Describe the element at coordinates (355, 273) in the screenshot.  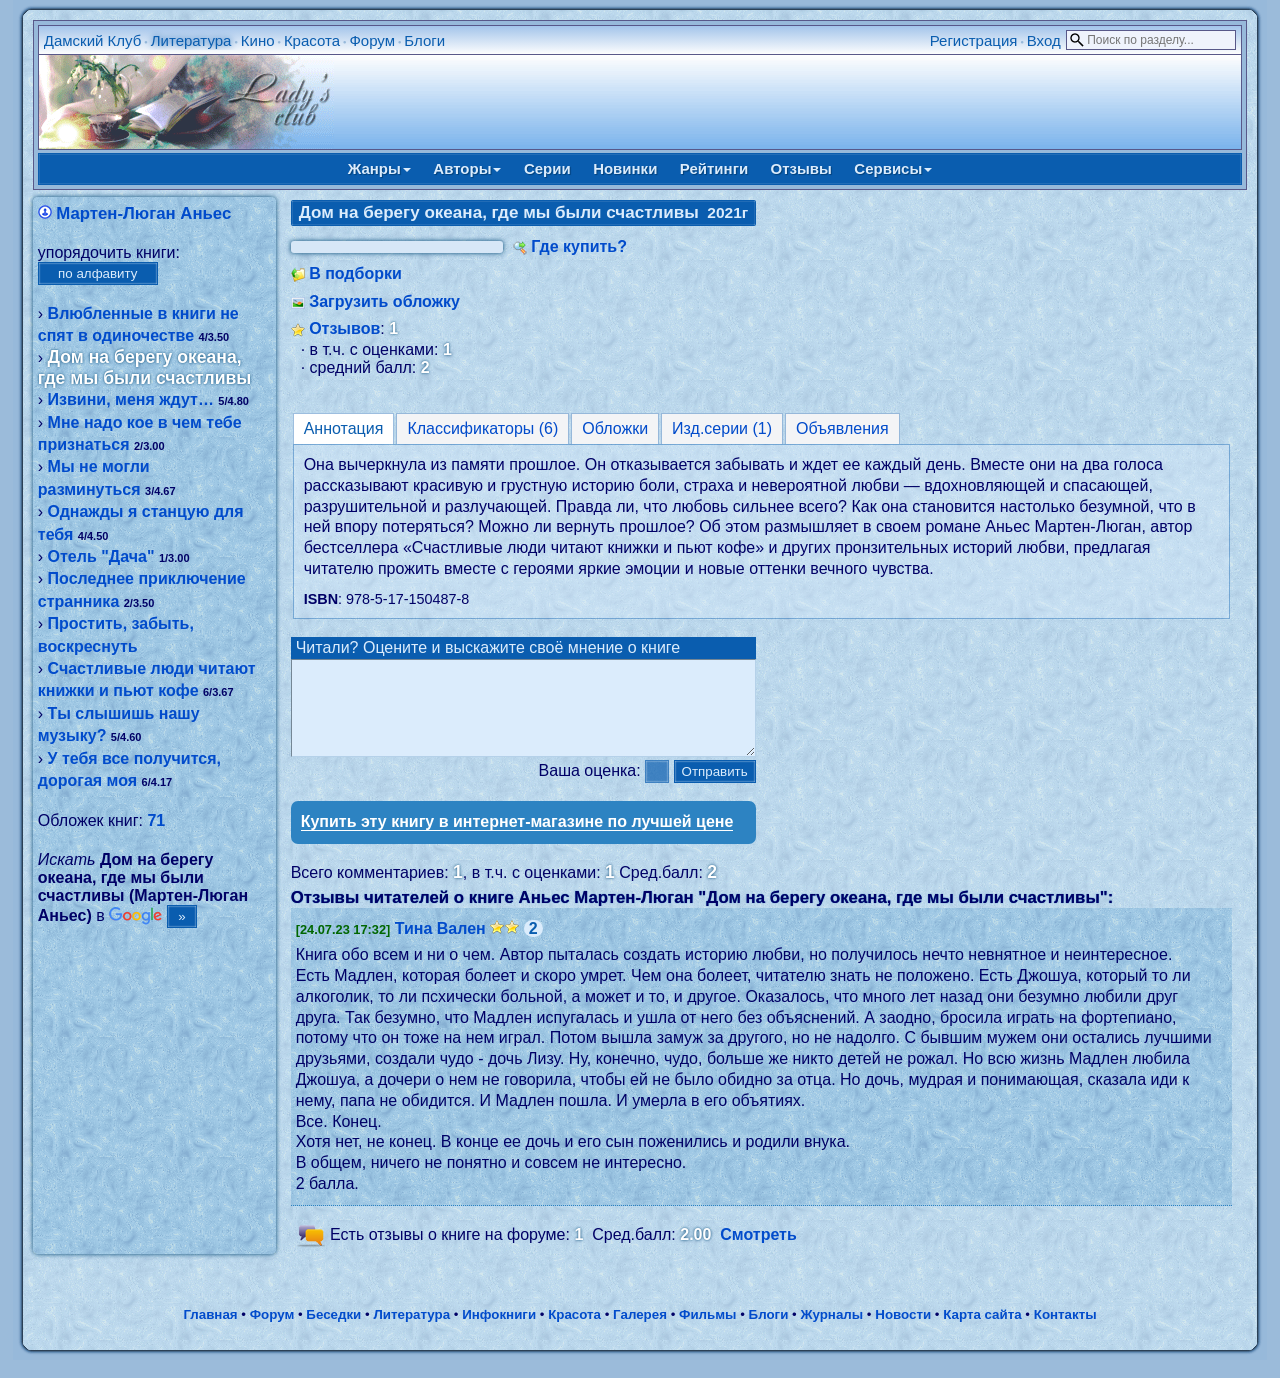
I see `В подборки` at that location.